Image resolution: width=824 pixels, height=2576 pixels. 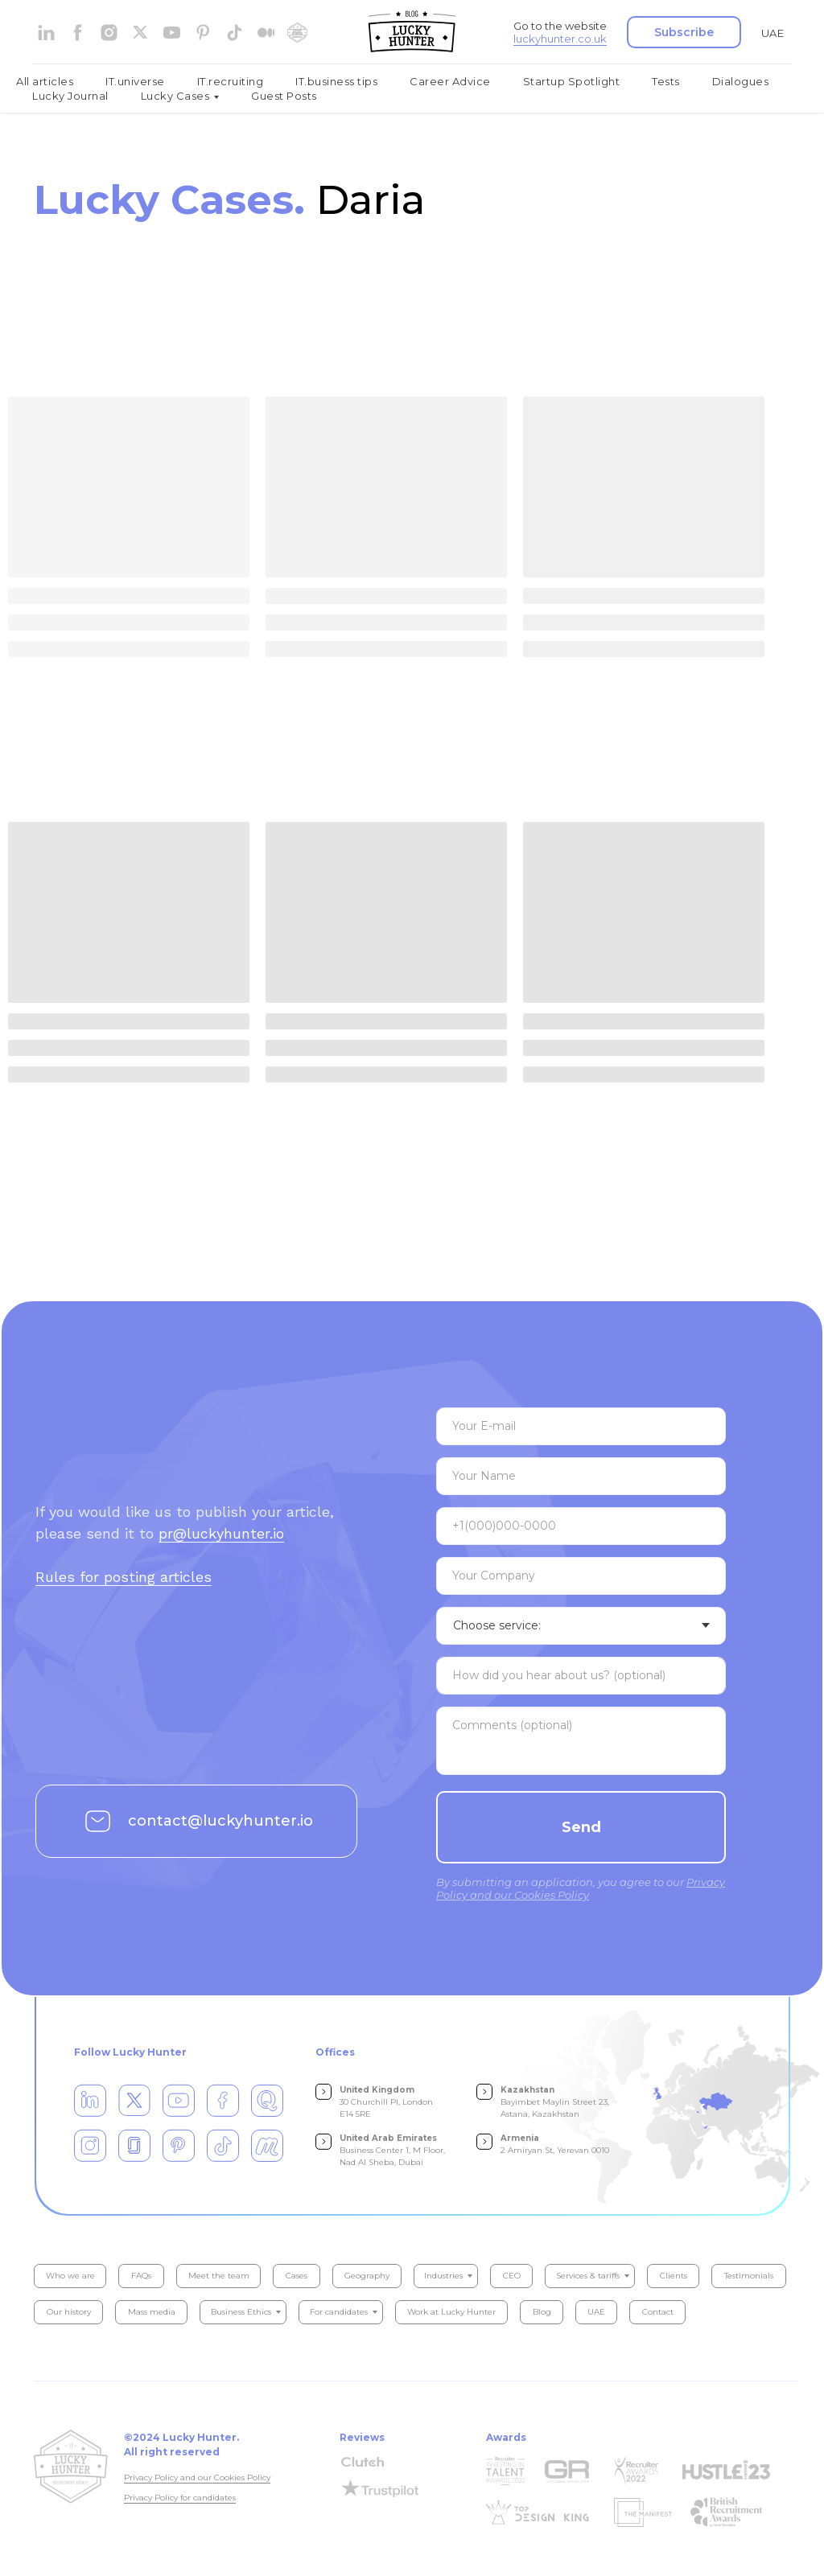 I want to click on Tests, so click(x=666, y=81).